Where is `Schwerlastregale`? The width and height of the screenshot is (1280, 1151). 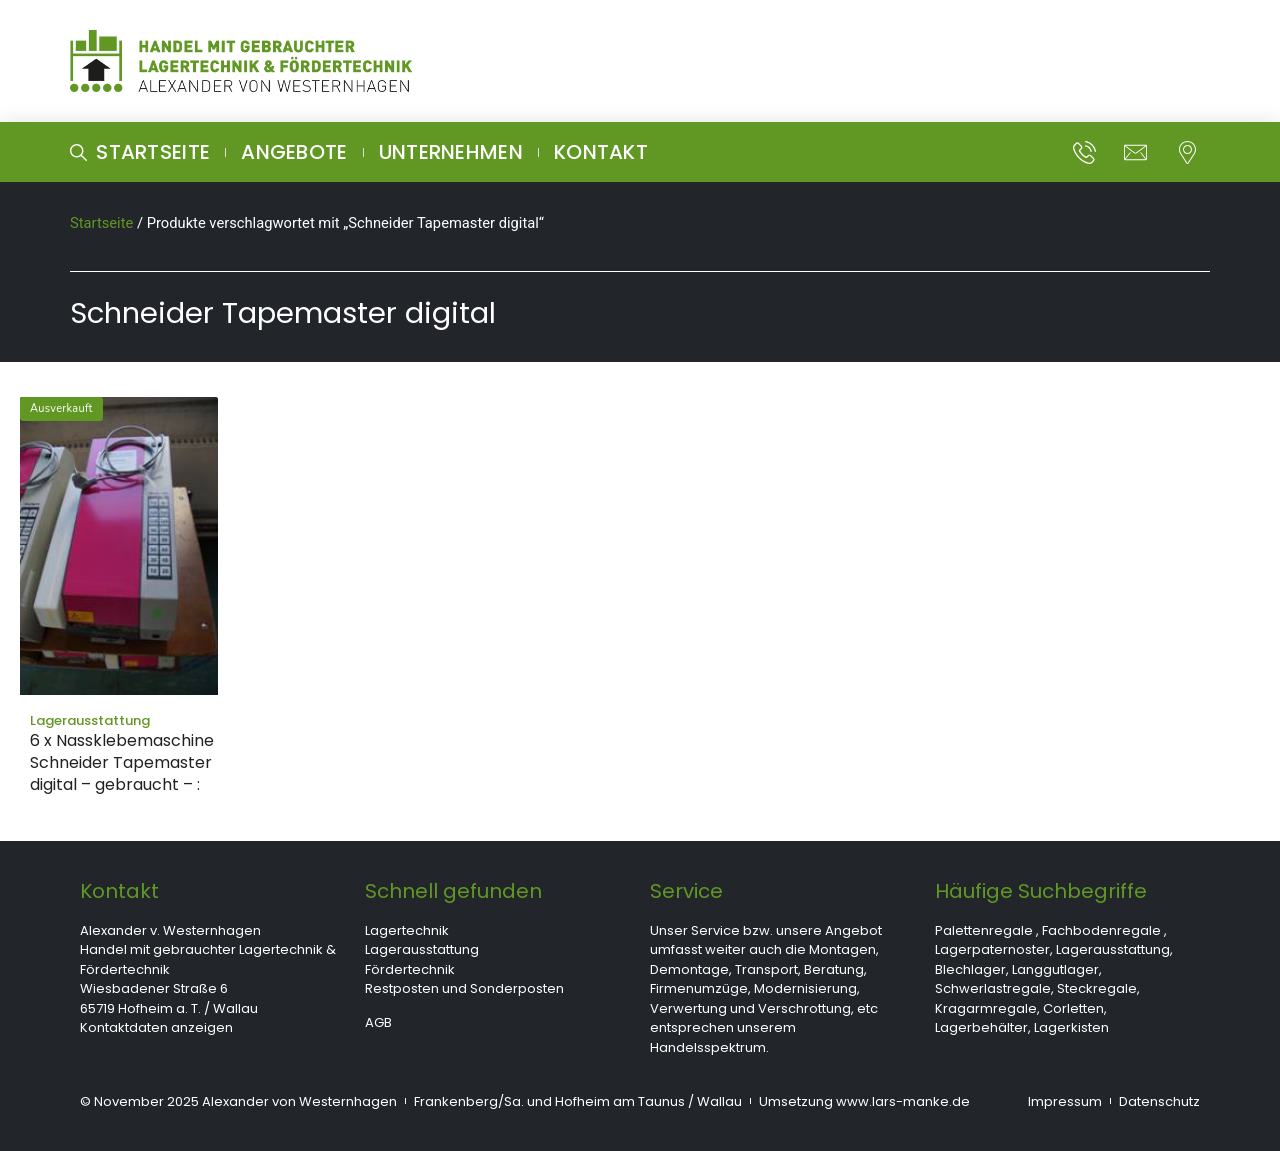
Schwerlastregale is located at coordinates (993, 988).